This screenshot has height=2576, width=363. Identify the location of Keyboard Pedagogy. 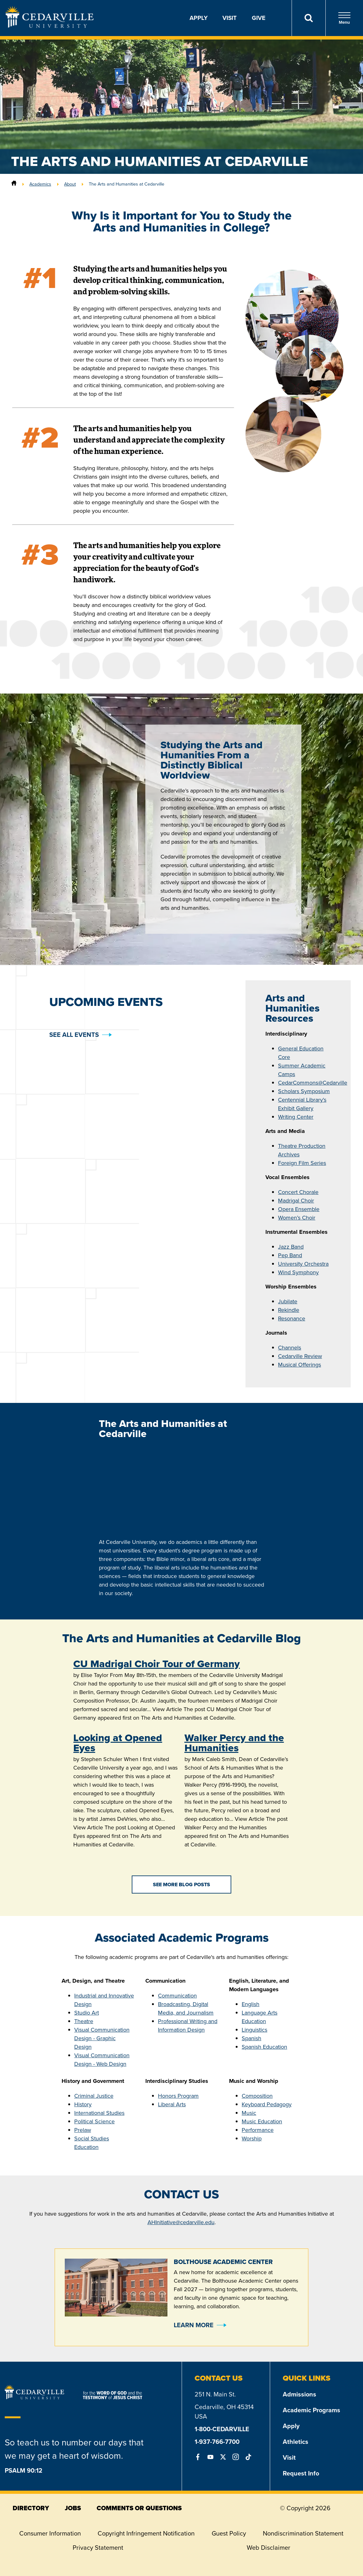
(267, 2104).